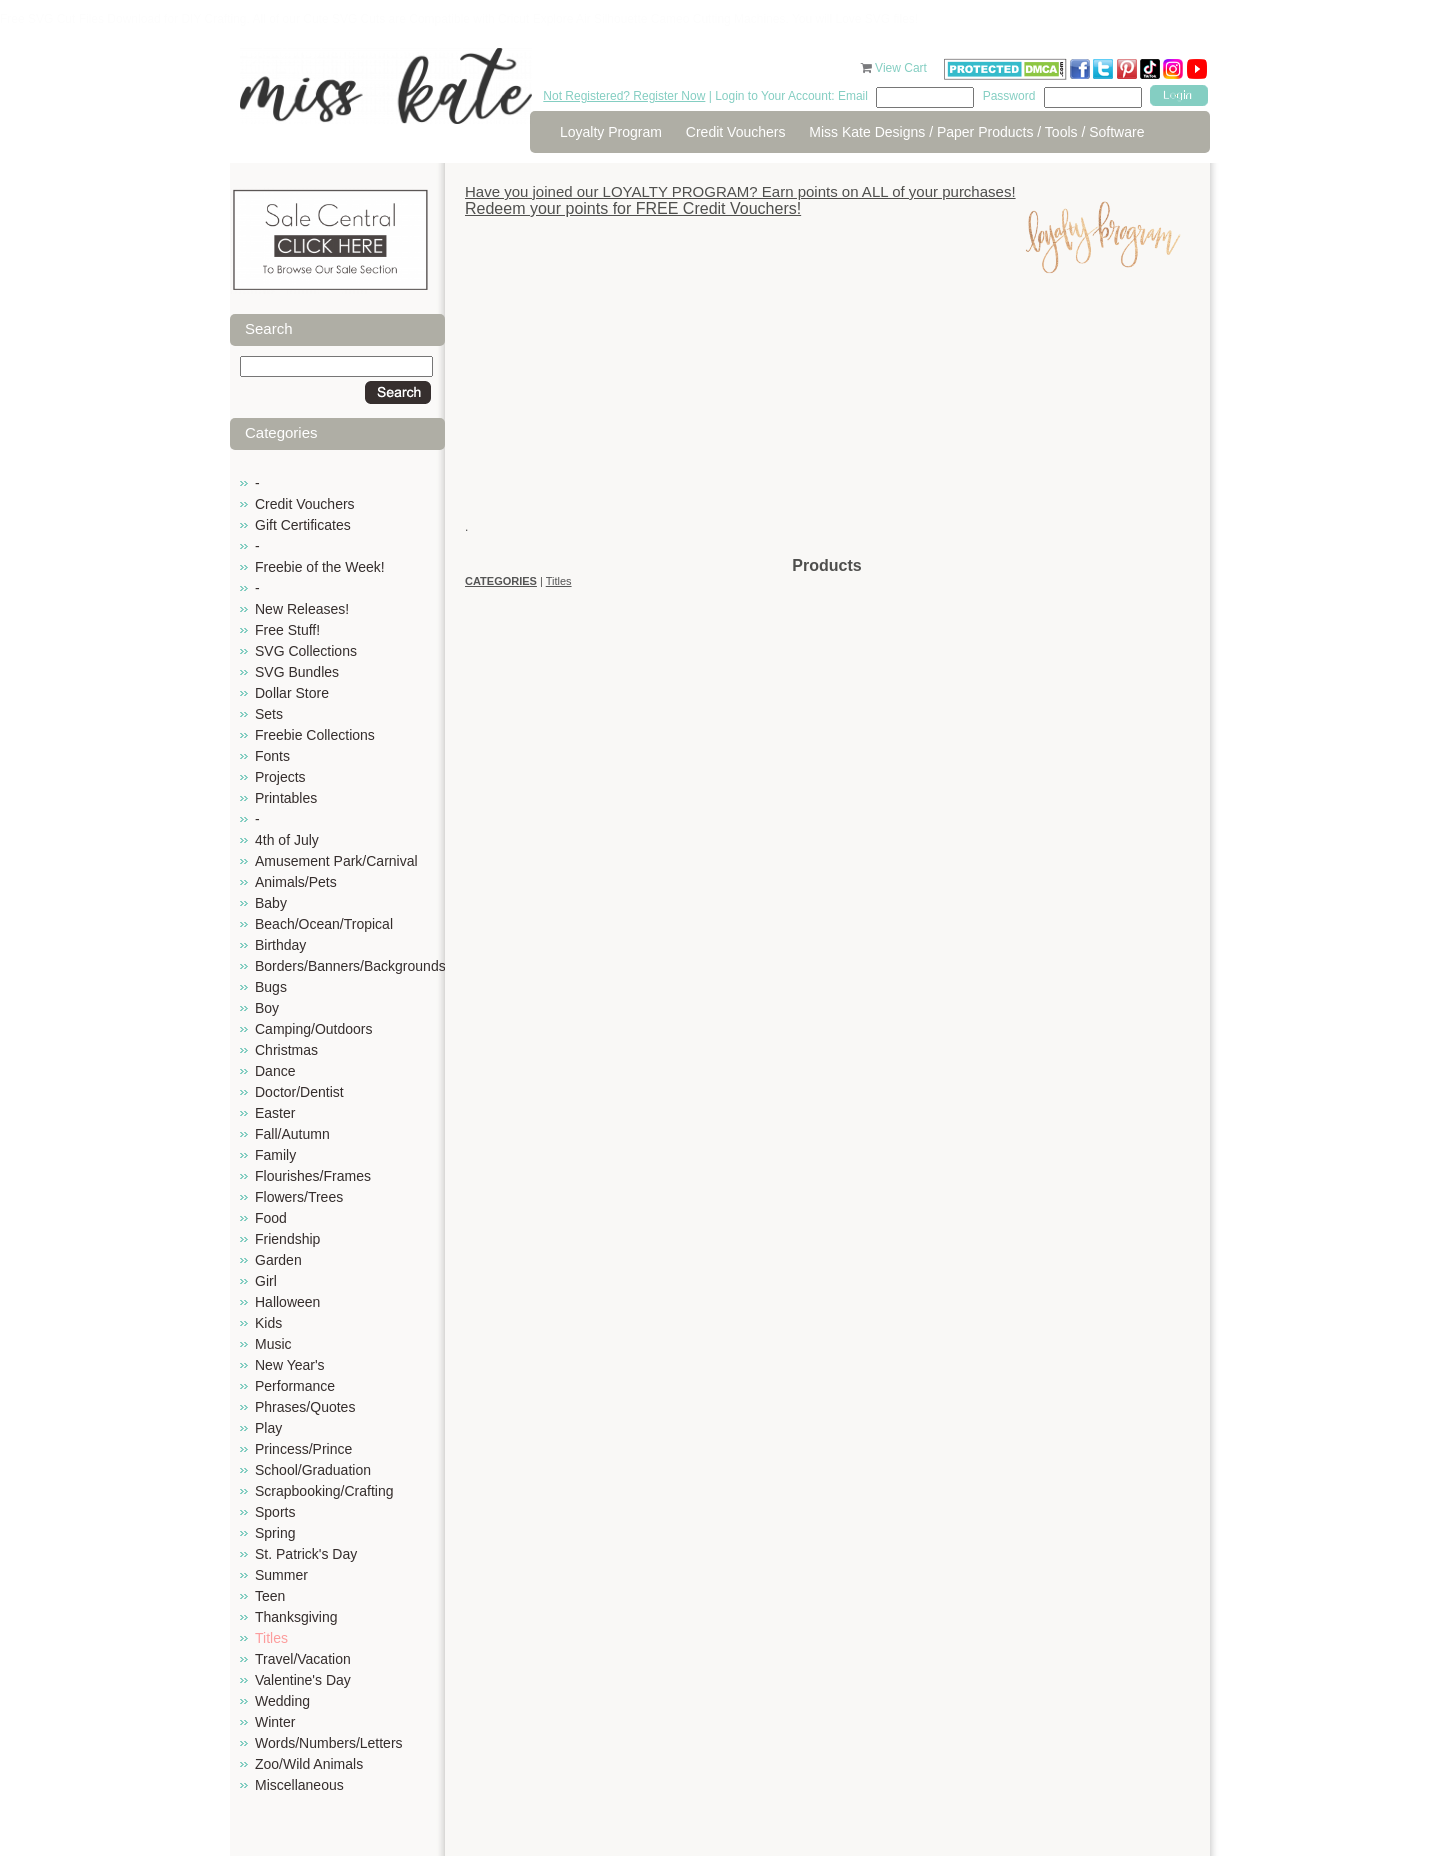 This screenshot has height=1856, width=1440. I want to click on Printables, so click(286, 798).